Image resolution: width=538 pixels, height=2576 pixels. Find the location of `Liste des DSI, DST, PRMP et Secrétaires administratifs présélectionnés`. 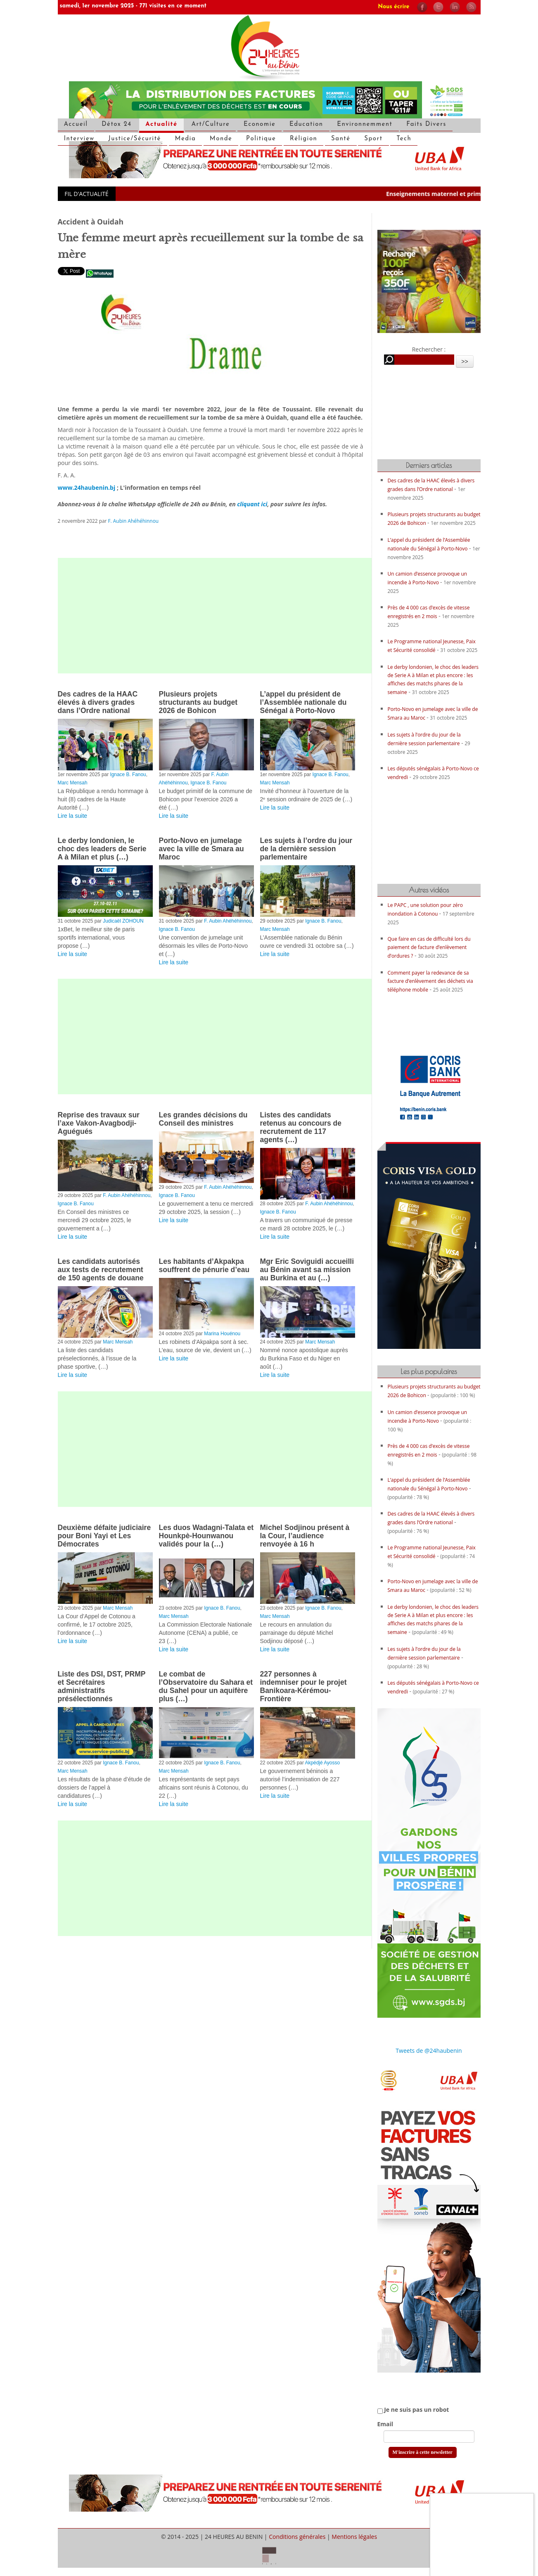

Liste des DSI, DST, PRMP et Secrétaires administratifs présélectionnés is located at coordinates (102, 1686).